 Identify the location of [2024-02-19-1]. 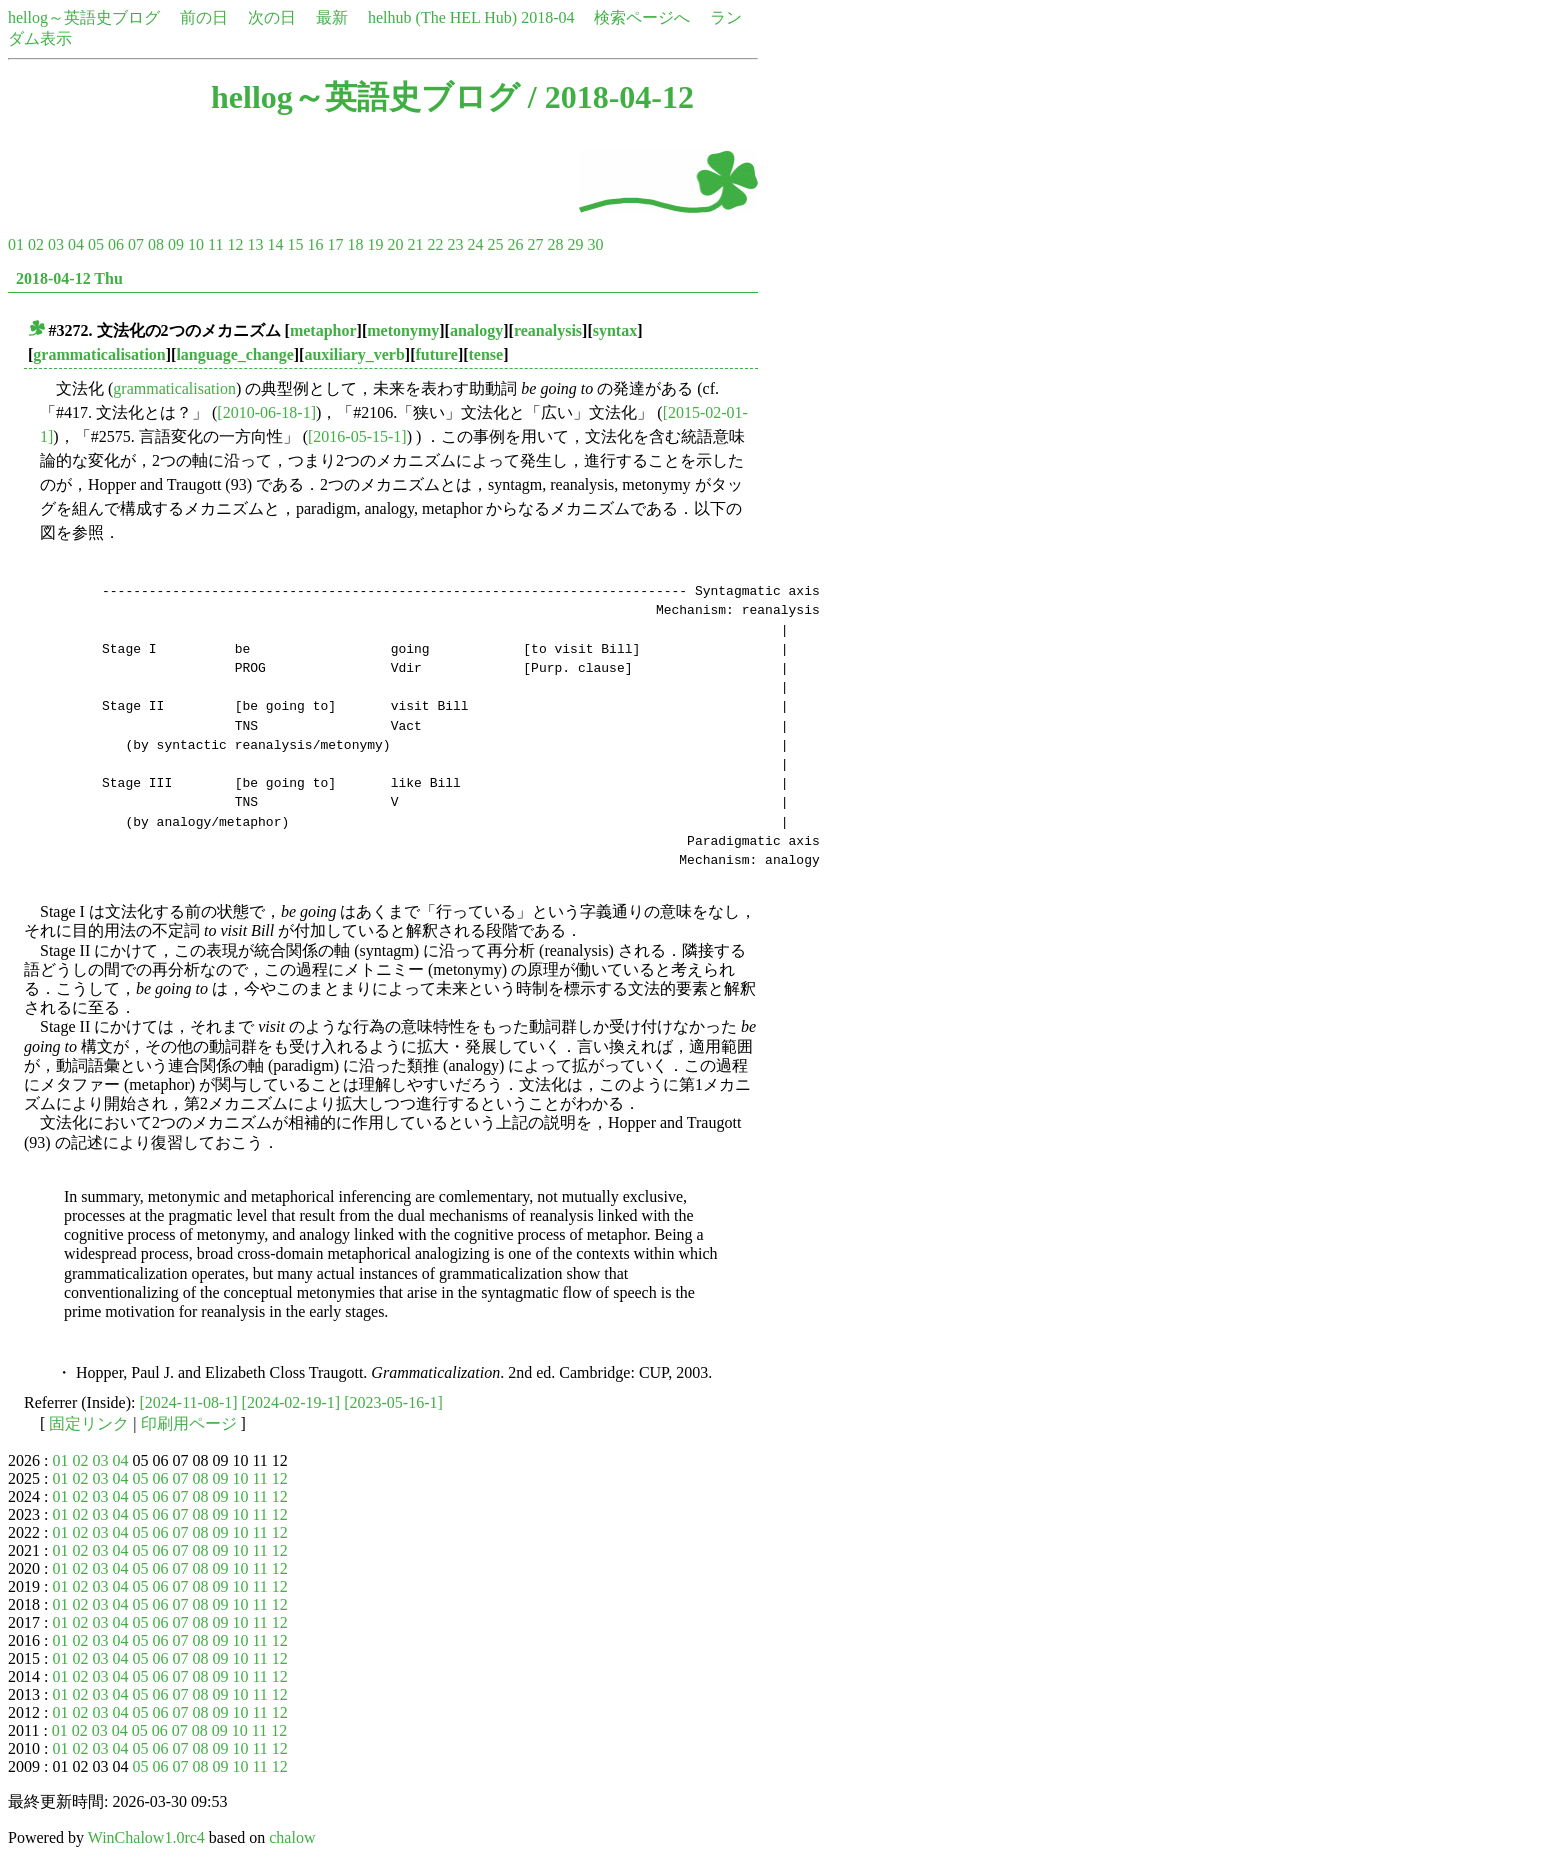
(291, 1402).